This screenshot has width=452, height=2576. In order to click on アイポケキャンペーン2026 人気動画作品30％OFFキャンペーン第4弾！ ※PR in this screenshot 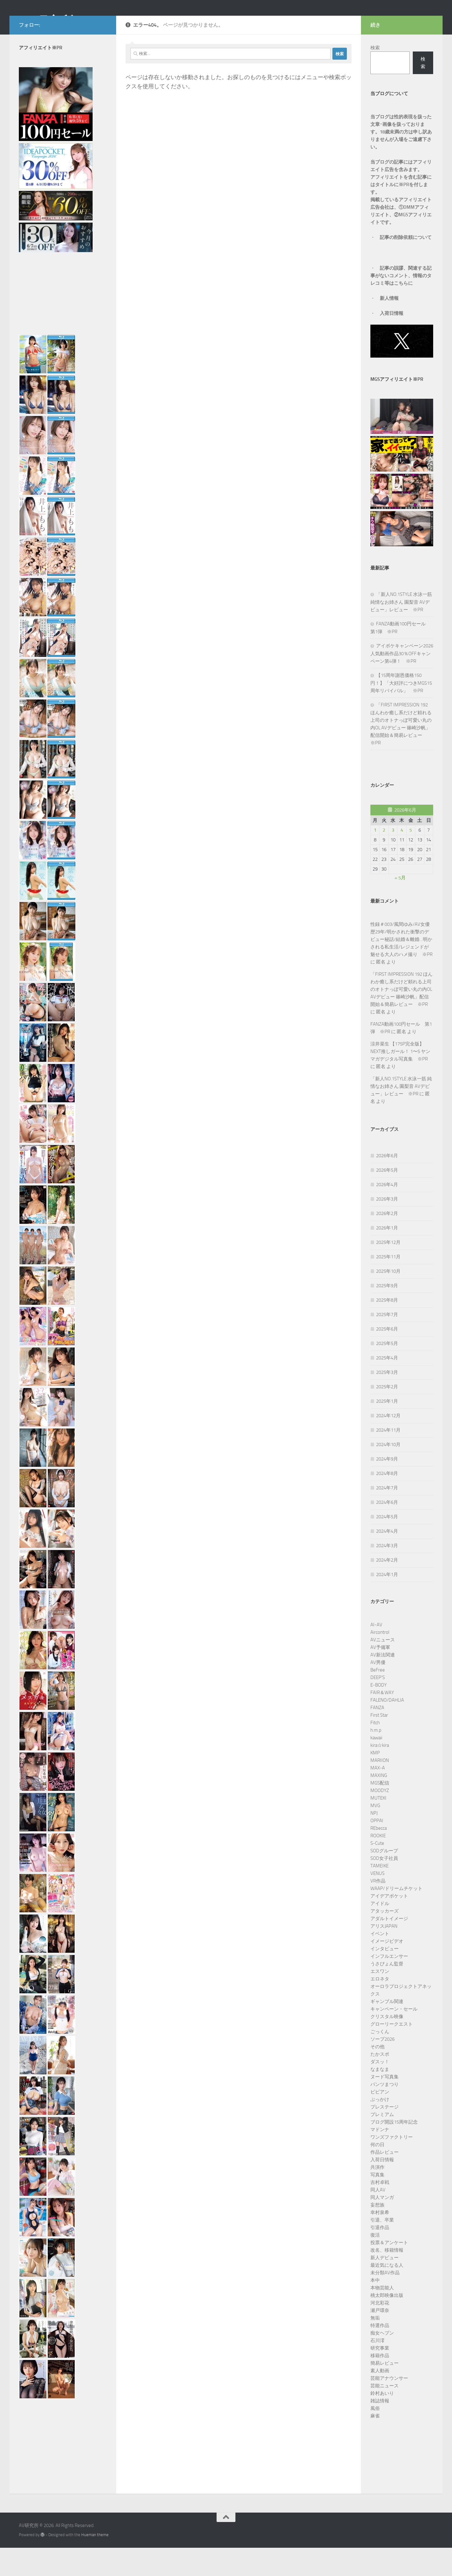, I will do `click(404, 681)`.